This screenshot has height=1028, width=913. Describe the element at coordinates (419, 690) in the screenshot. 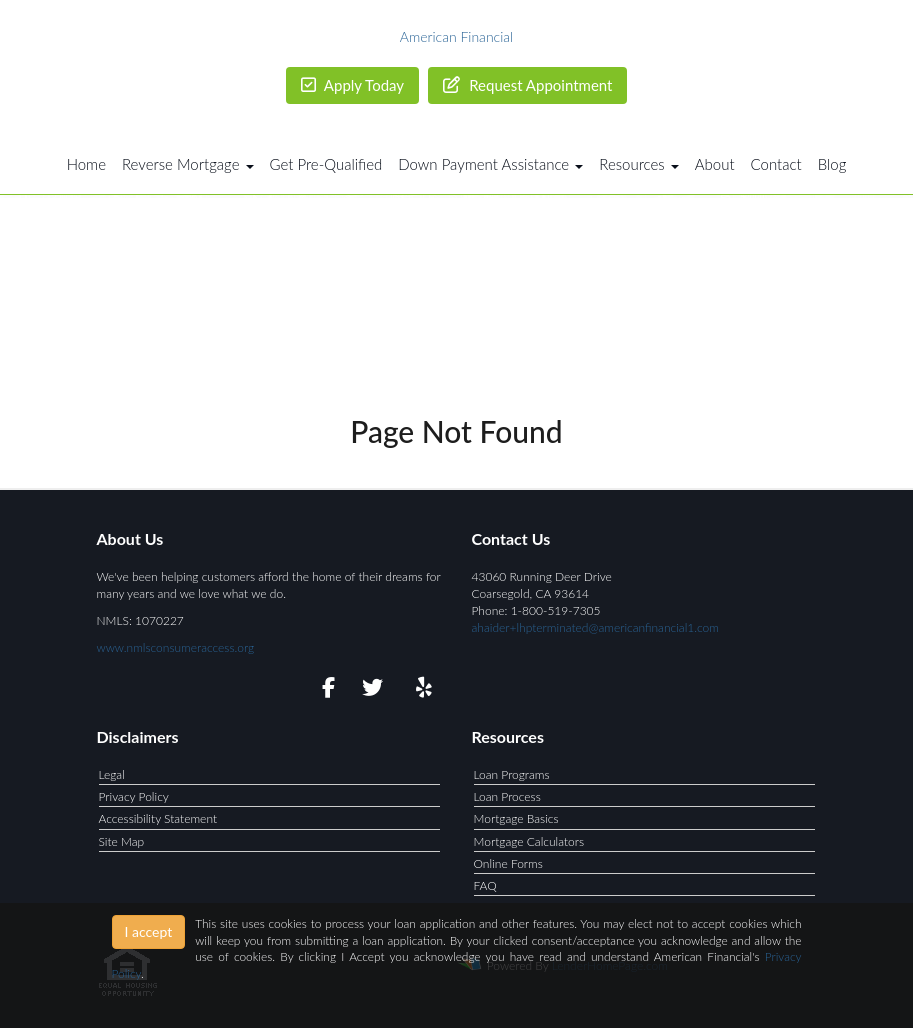

I see `[yelp]` at that location.